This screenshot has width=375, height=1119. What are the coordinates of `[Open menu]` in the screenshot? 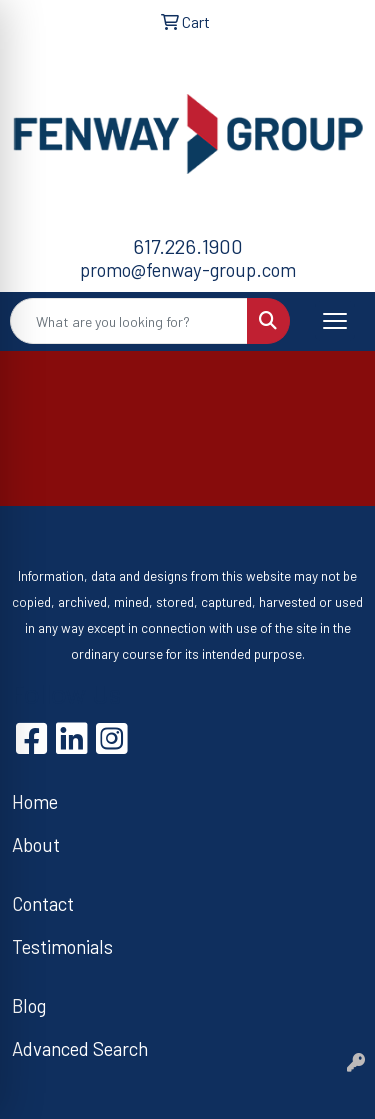 It's located at (335, 321).